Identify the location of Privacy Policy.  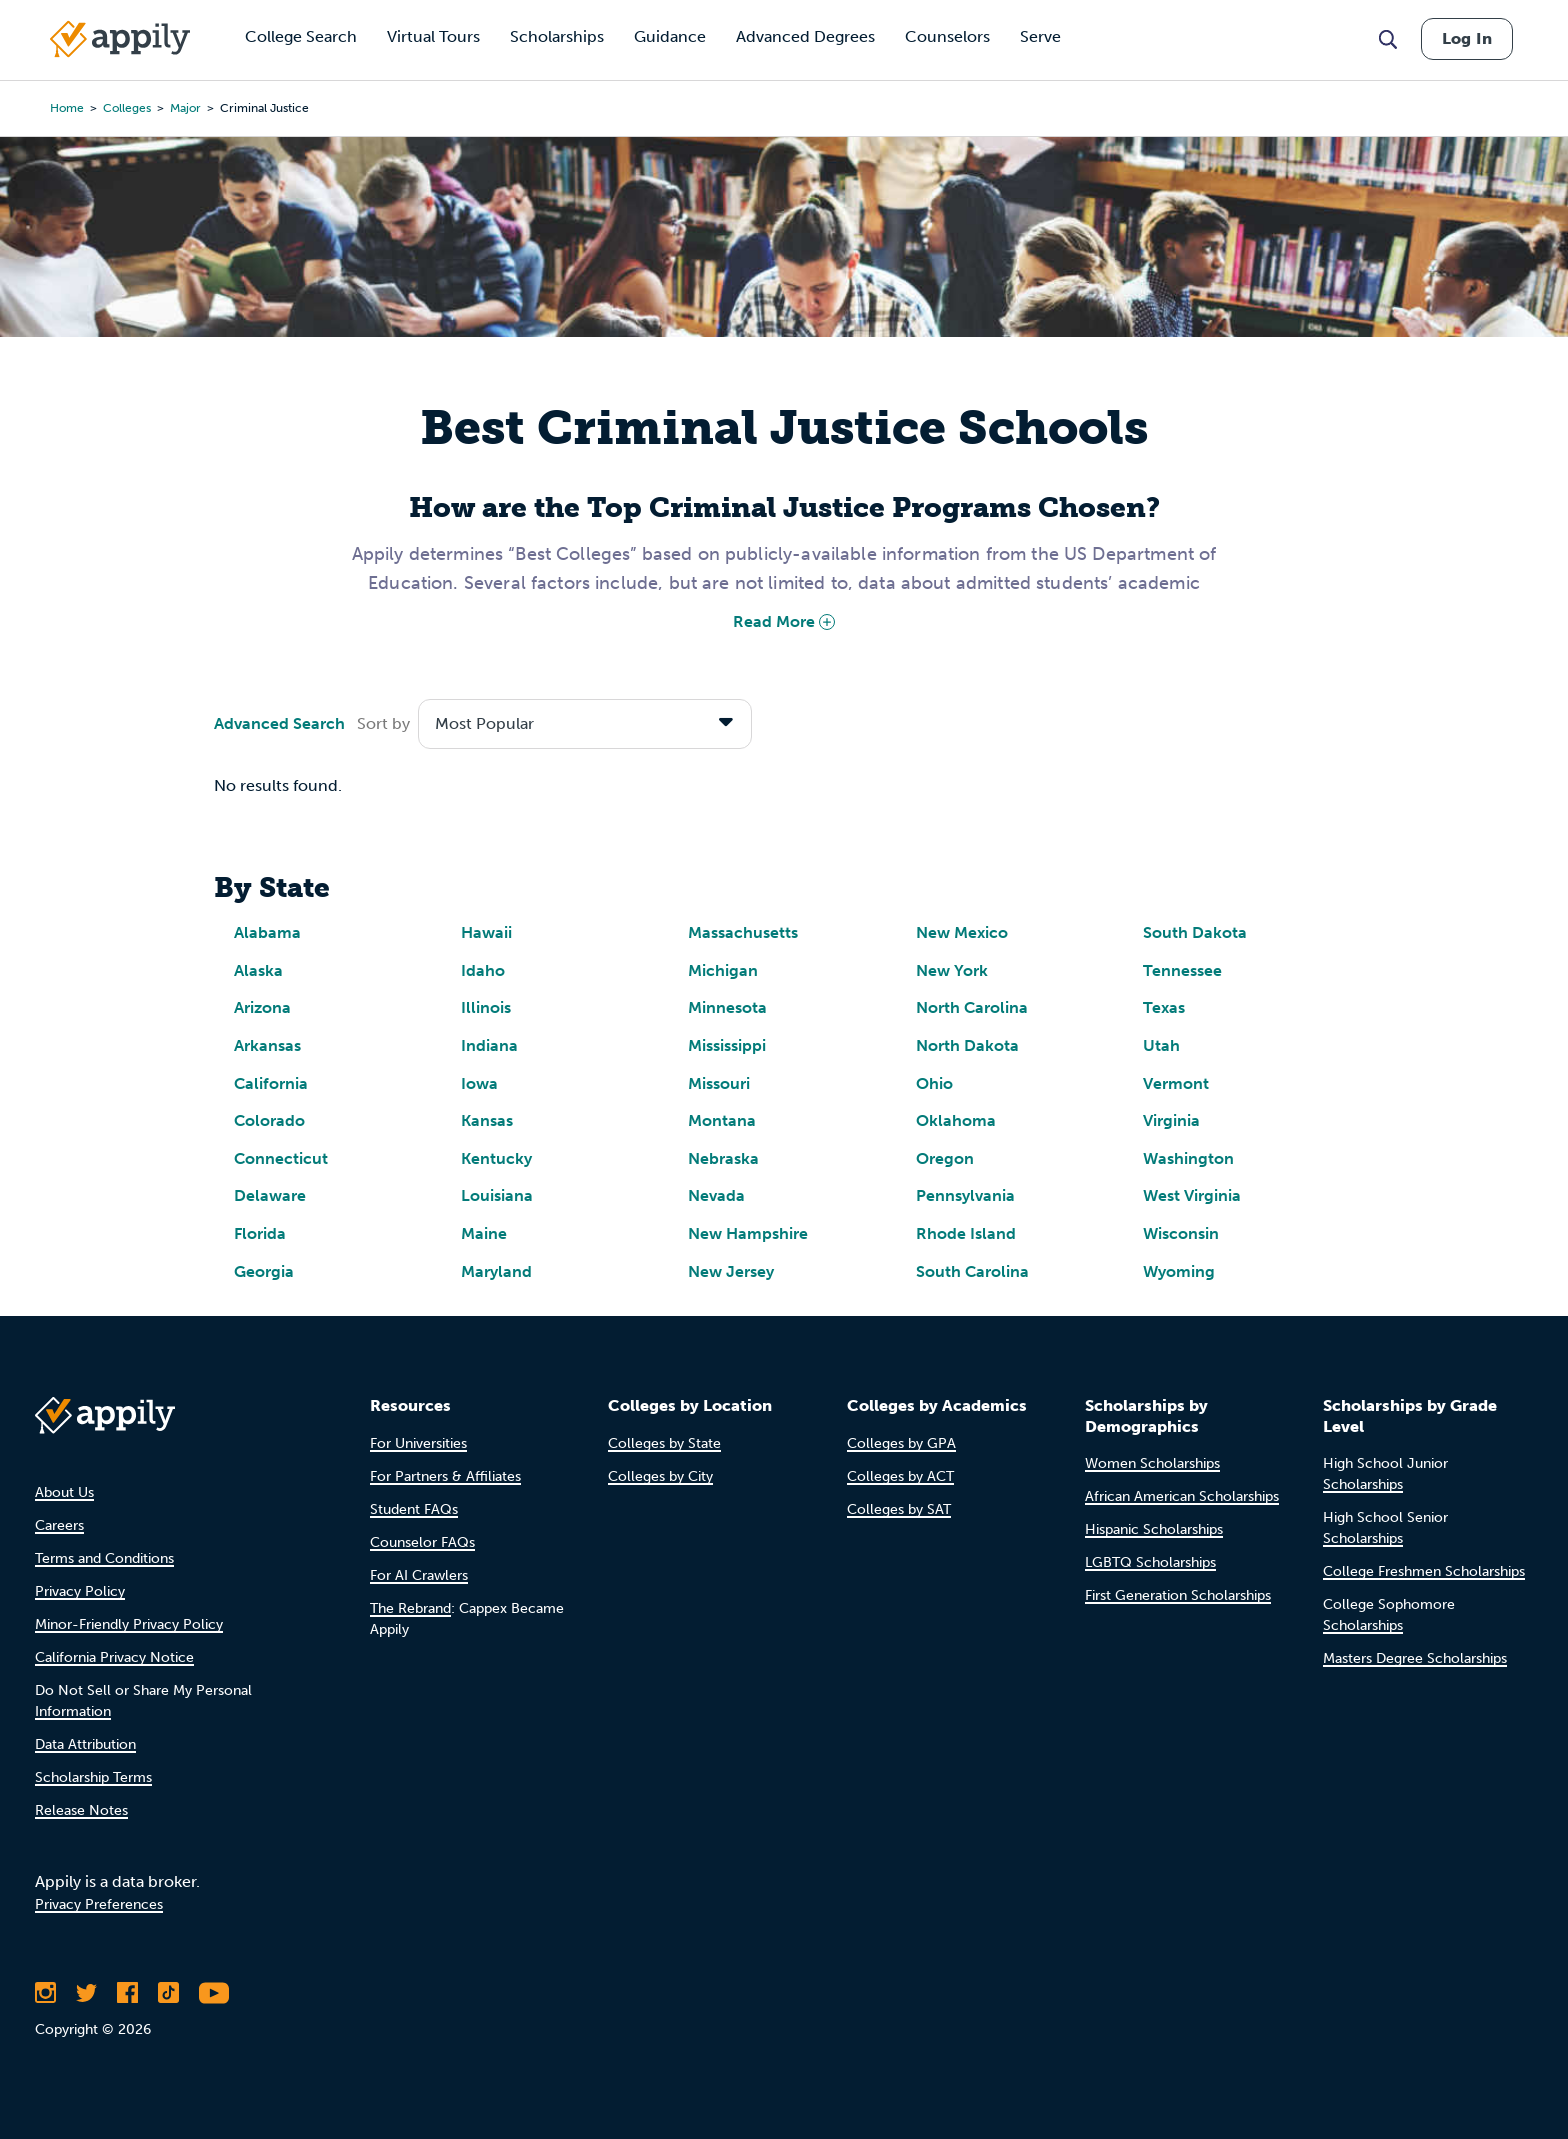
(80, 1591).